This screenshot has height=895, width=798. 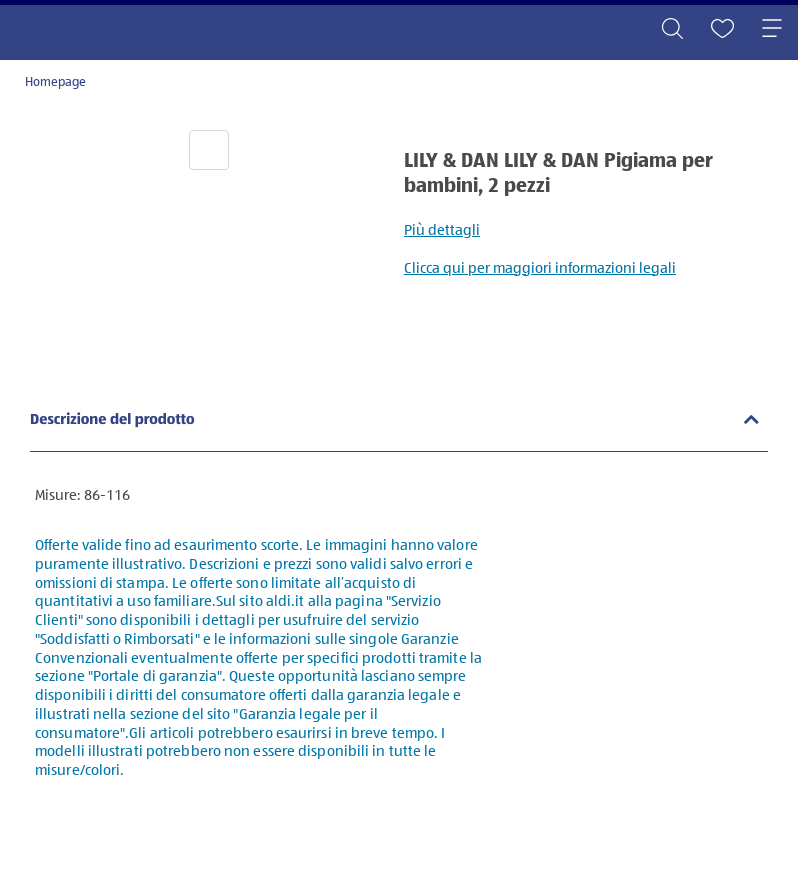 What do you see at coordinates (672, 30) in the screenshot?
I see `[Toggle search]` at bounding box center [672, 30].